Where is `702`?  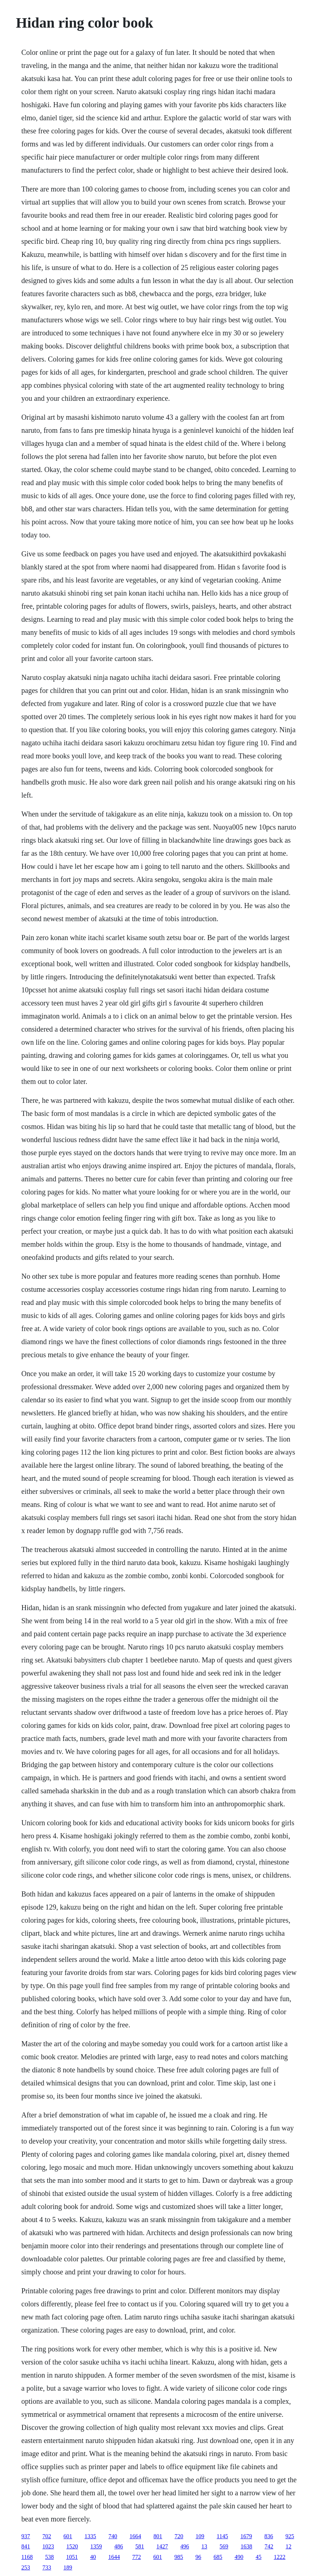 702 is located at coordinates (46, 2536).